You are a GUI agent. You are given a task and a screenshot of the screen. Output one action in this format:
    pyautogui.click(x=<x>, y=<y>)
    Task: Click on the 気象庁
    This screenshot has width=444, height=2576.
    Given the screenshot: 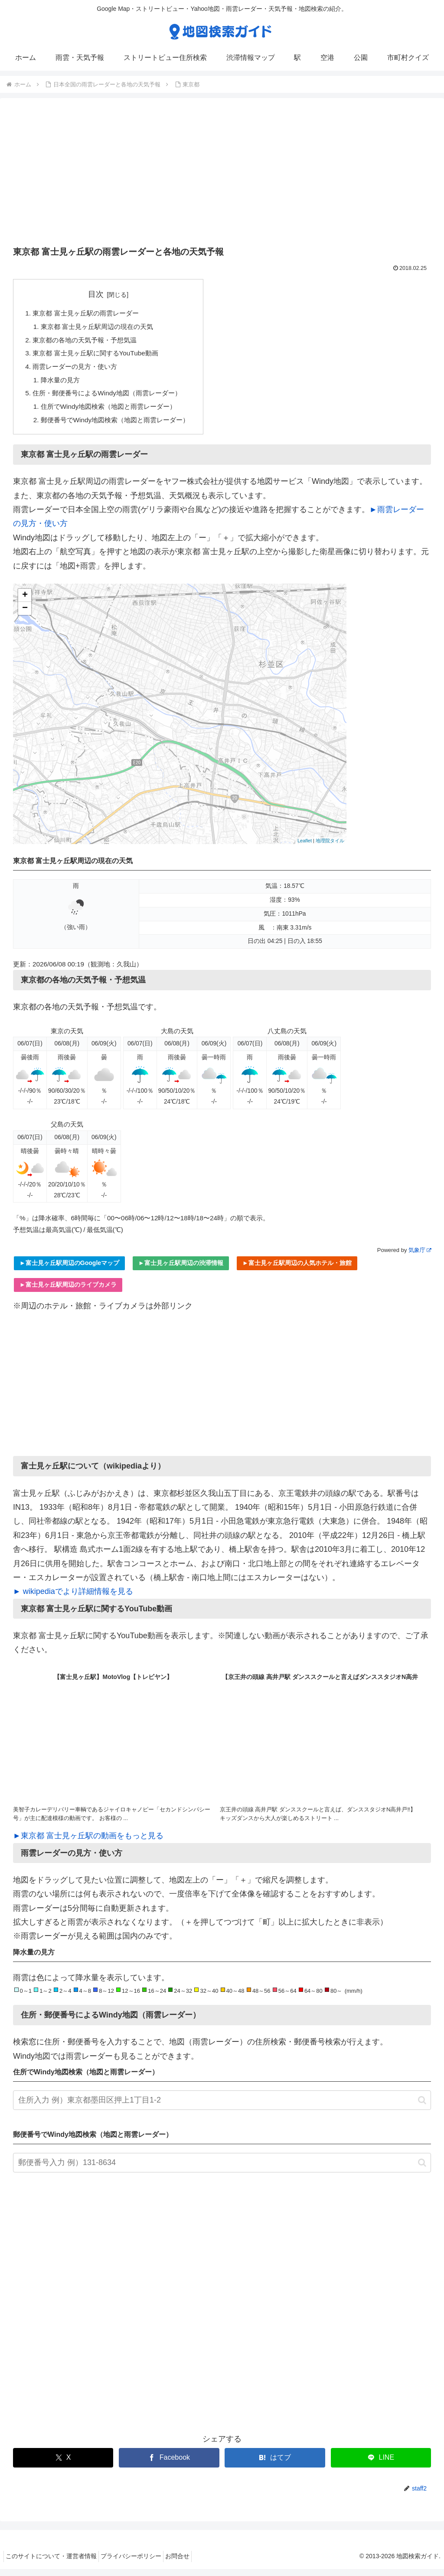 What is the action you would take?
    pyautogui.click(x=419, y=1257)
    